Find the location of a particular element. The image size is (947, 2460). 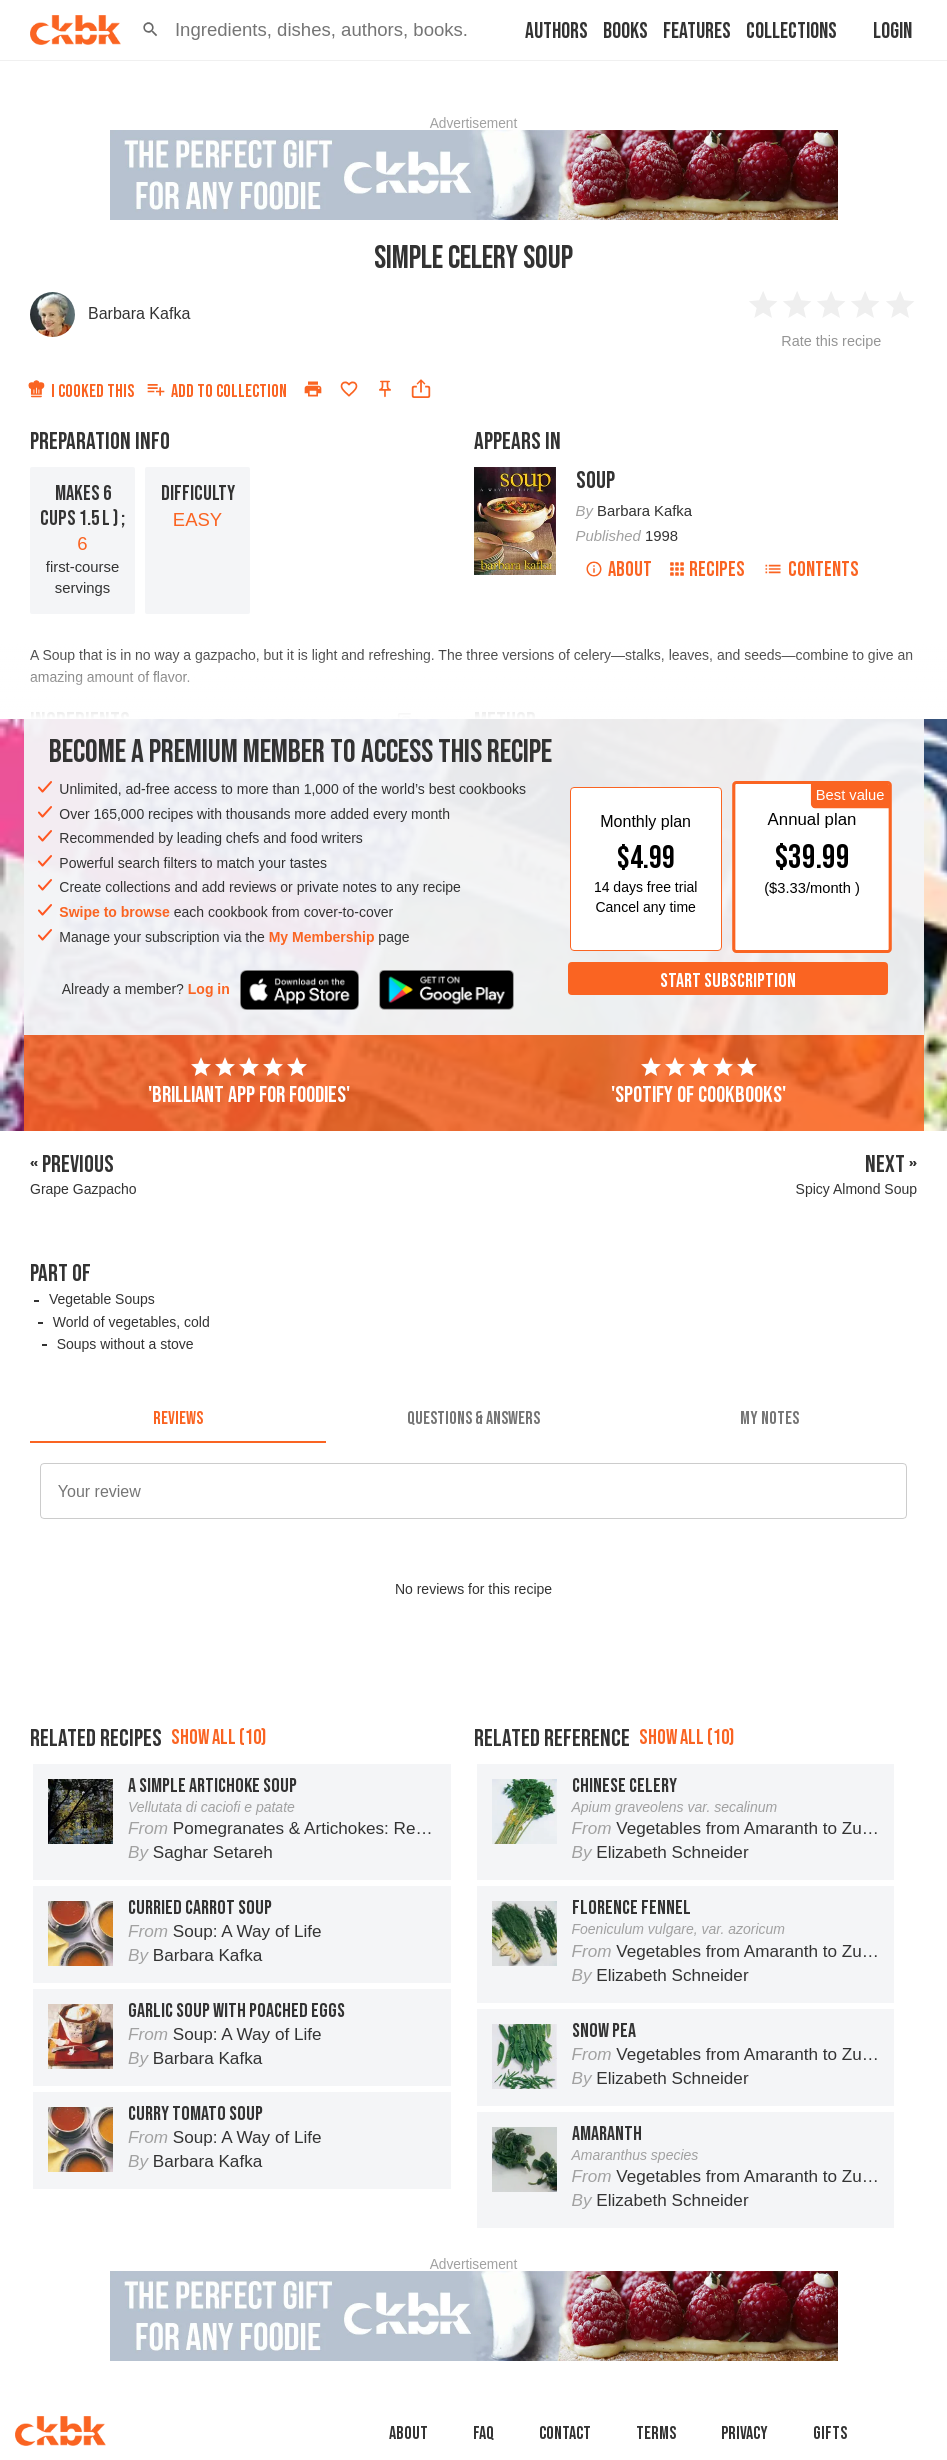

[tab] is located at coordinates (178, 1419).